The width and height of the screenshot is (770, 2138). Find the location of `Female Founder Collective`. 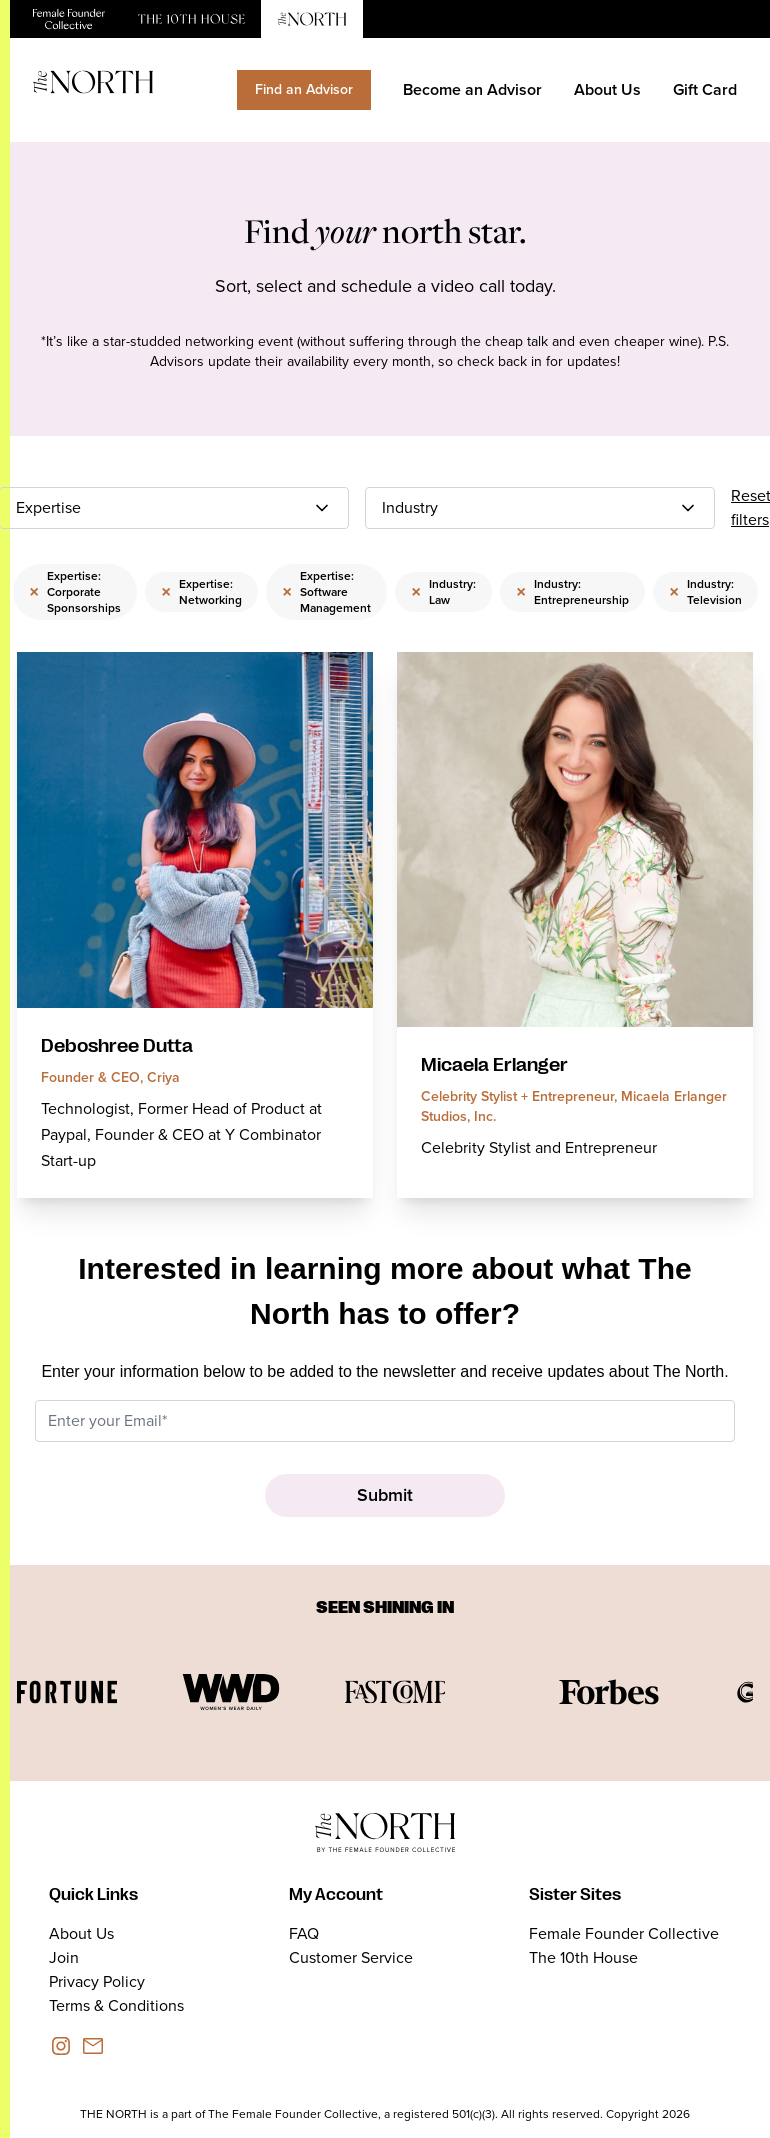

Female Founder Collective is located at coordinates (624, 1933).